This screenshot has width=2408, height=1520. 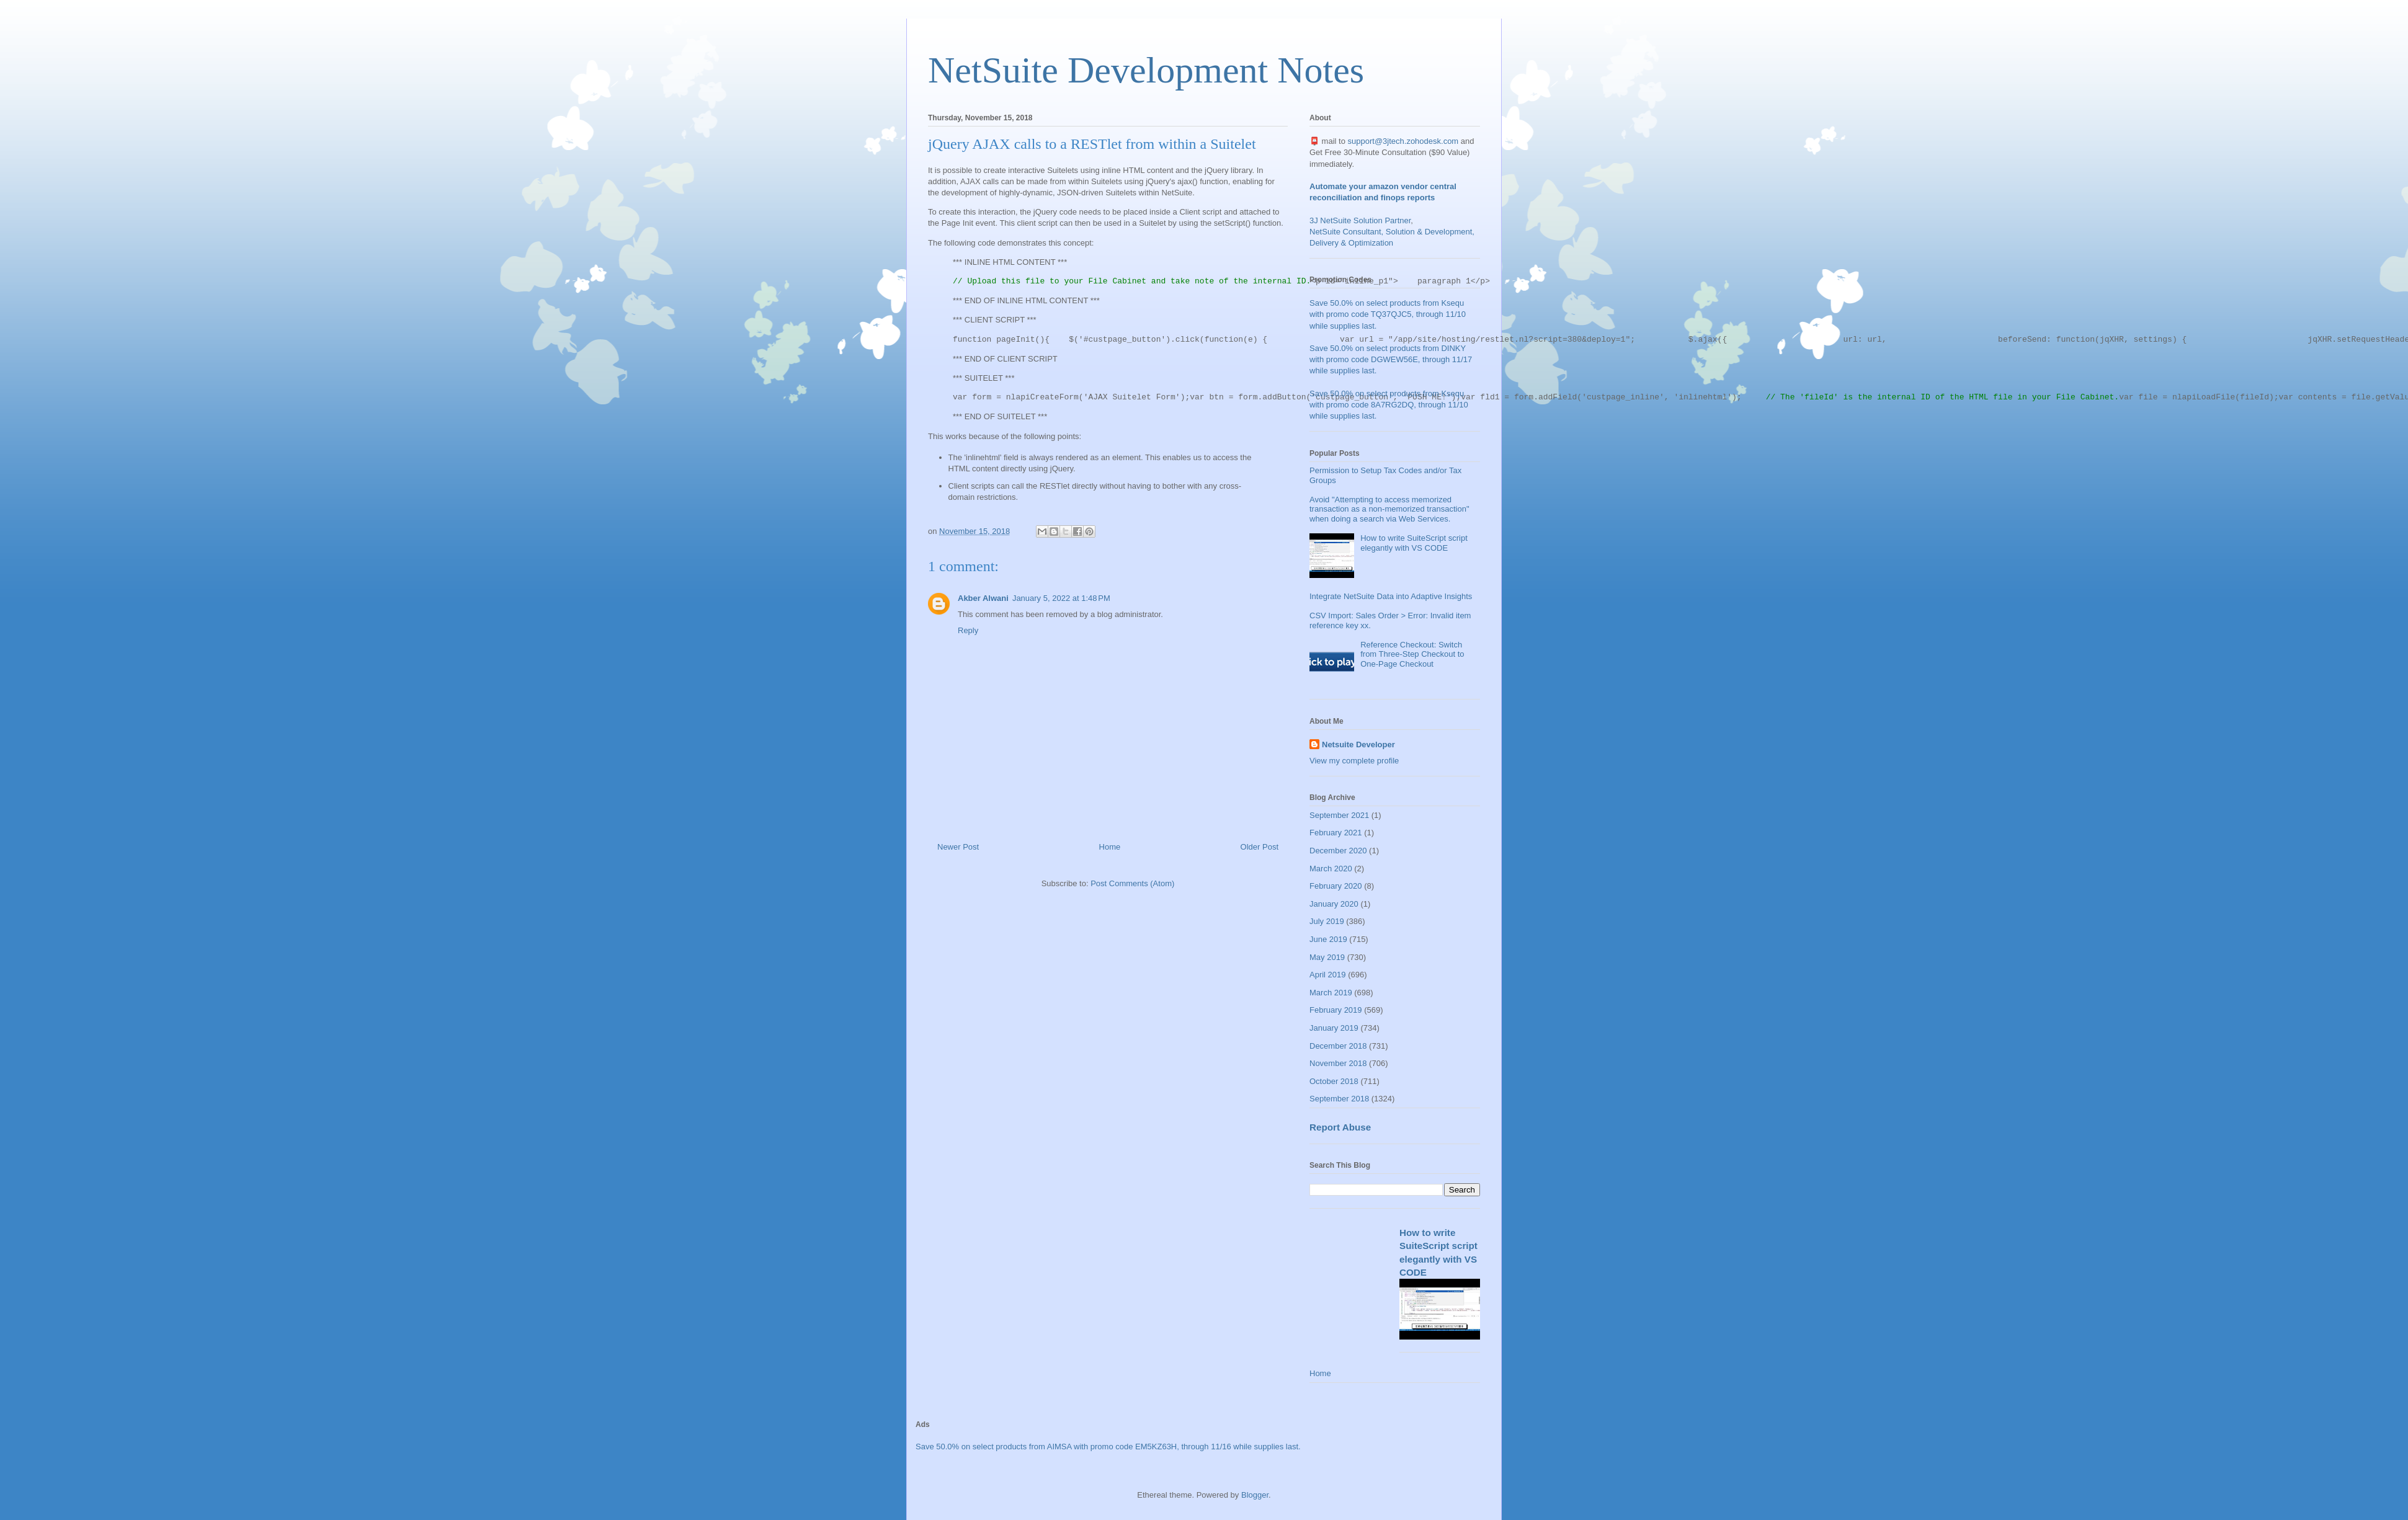 I want to click on Reply, so click(x=968, y=630).